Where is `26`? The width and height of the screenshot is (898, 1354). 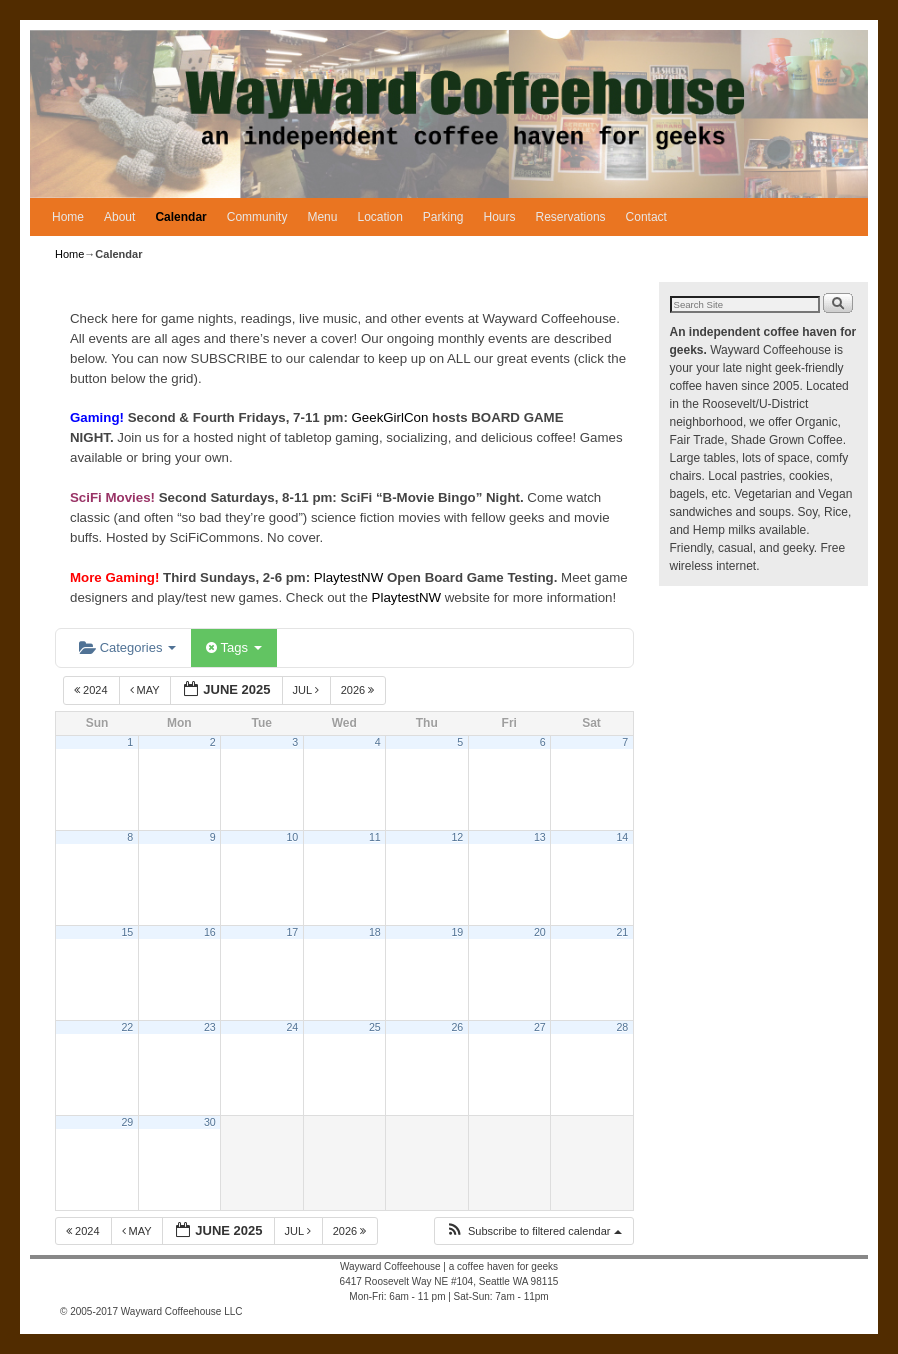
26 is located at coordinates (457, 1027).